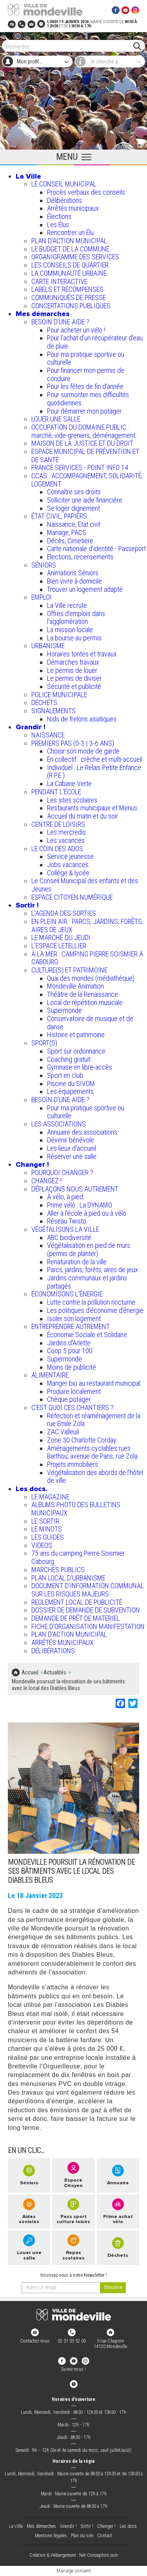 The height and width of the screenshot is (2576, 147). I want to click on Renaturation de la ville, so click(77, 1262).